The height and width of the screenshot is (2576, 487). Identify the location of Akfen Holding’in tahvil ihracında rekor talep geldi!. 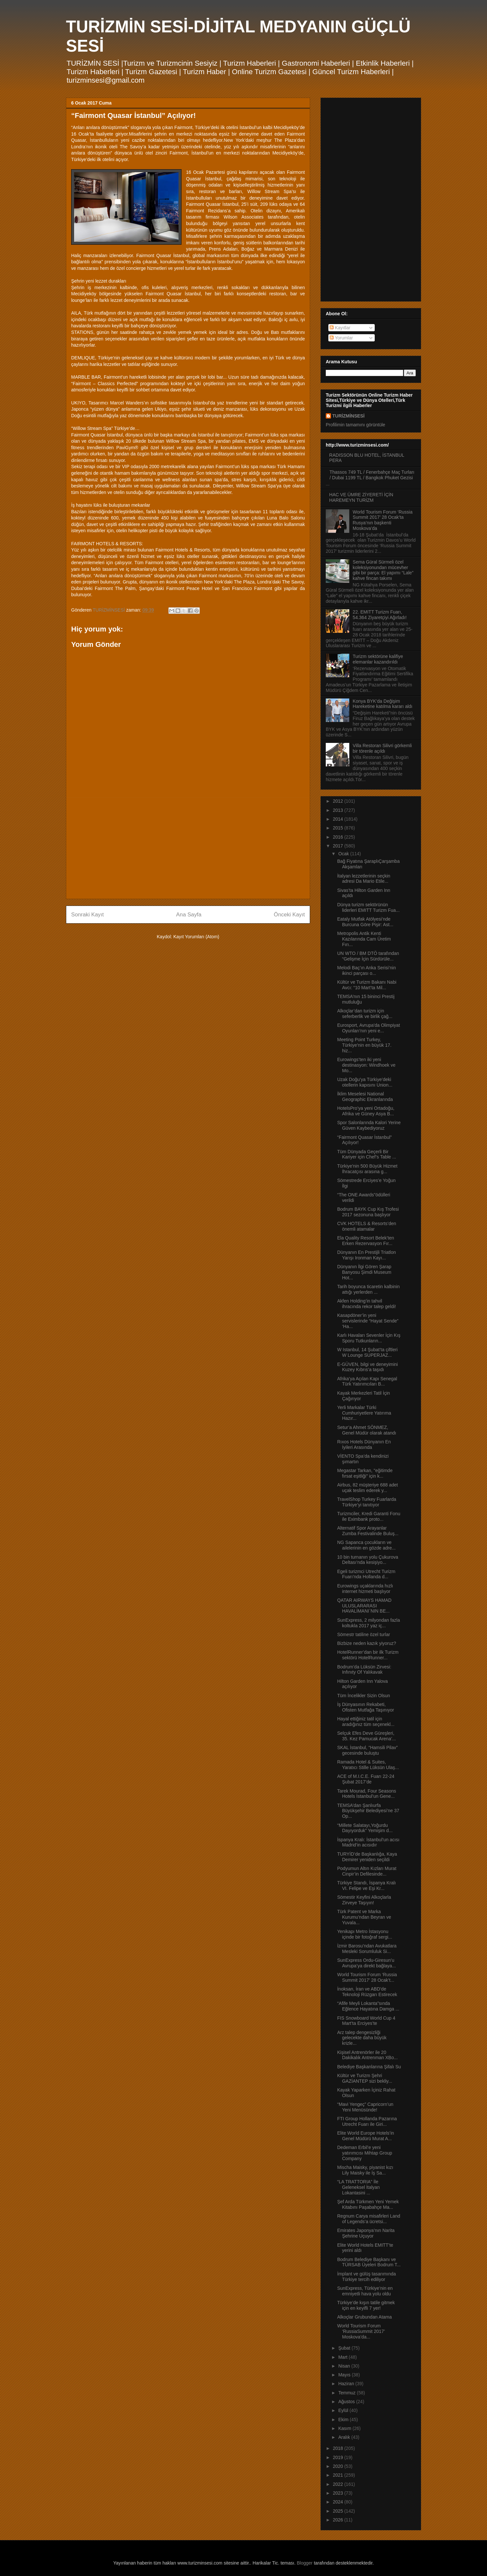
(366, 1303).